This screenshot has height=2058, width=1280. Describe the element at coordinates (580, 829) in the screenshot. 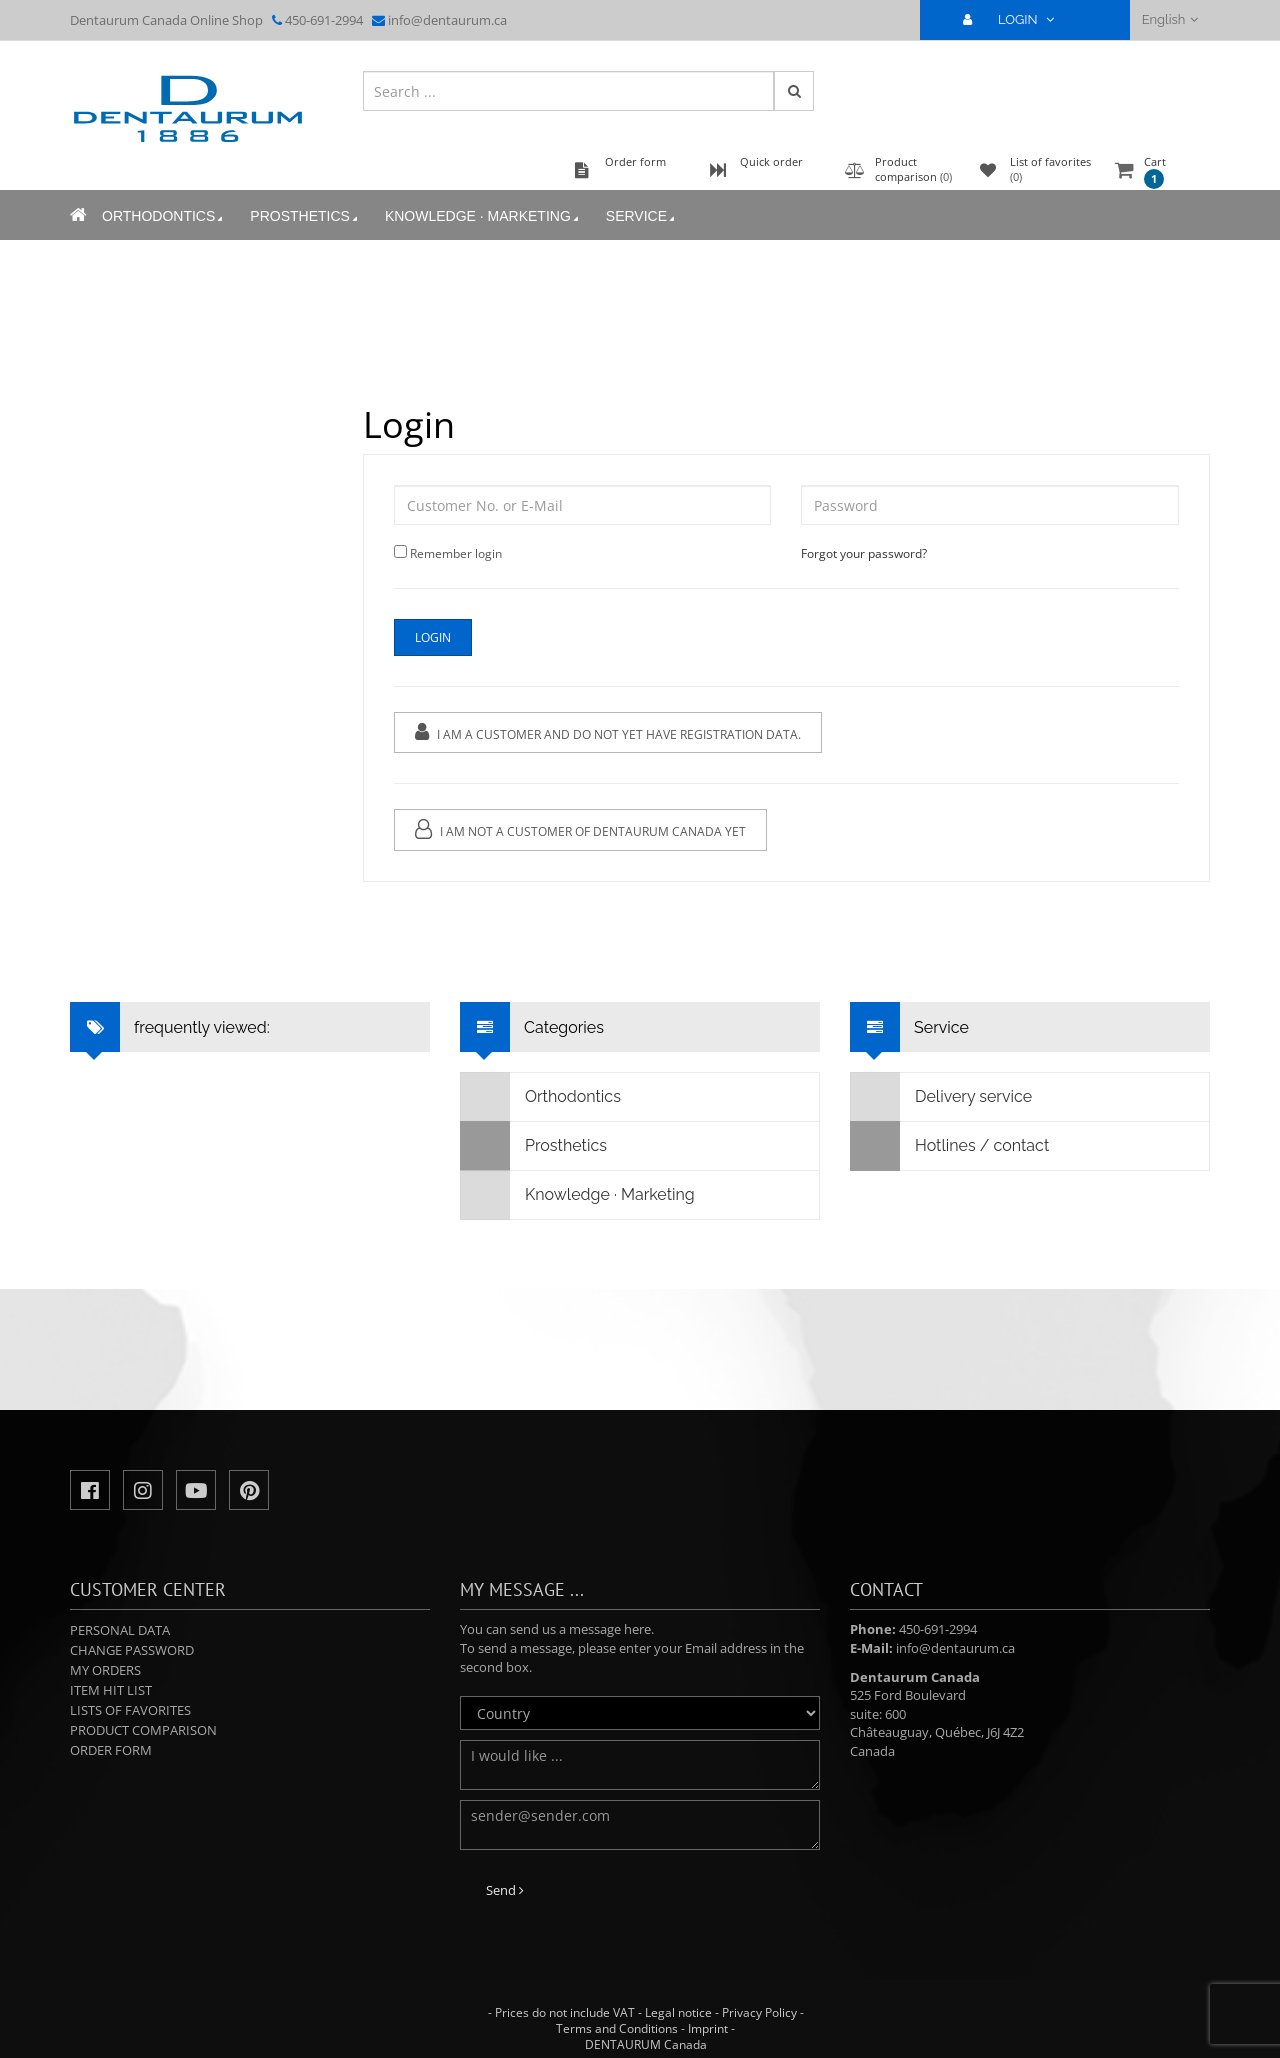

I see `I am not a customer of Dentaurum Canada yet` at that location.